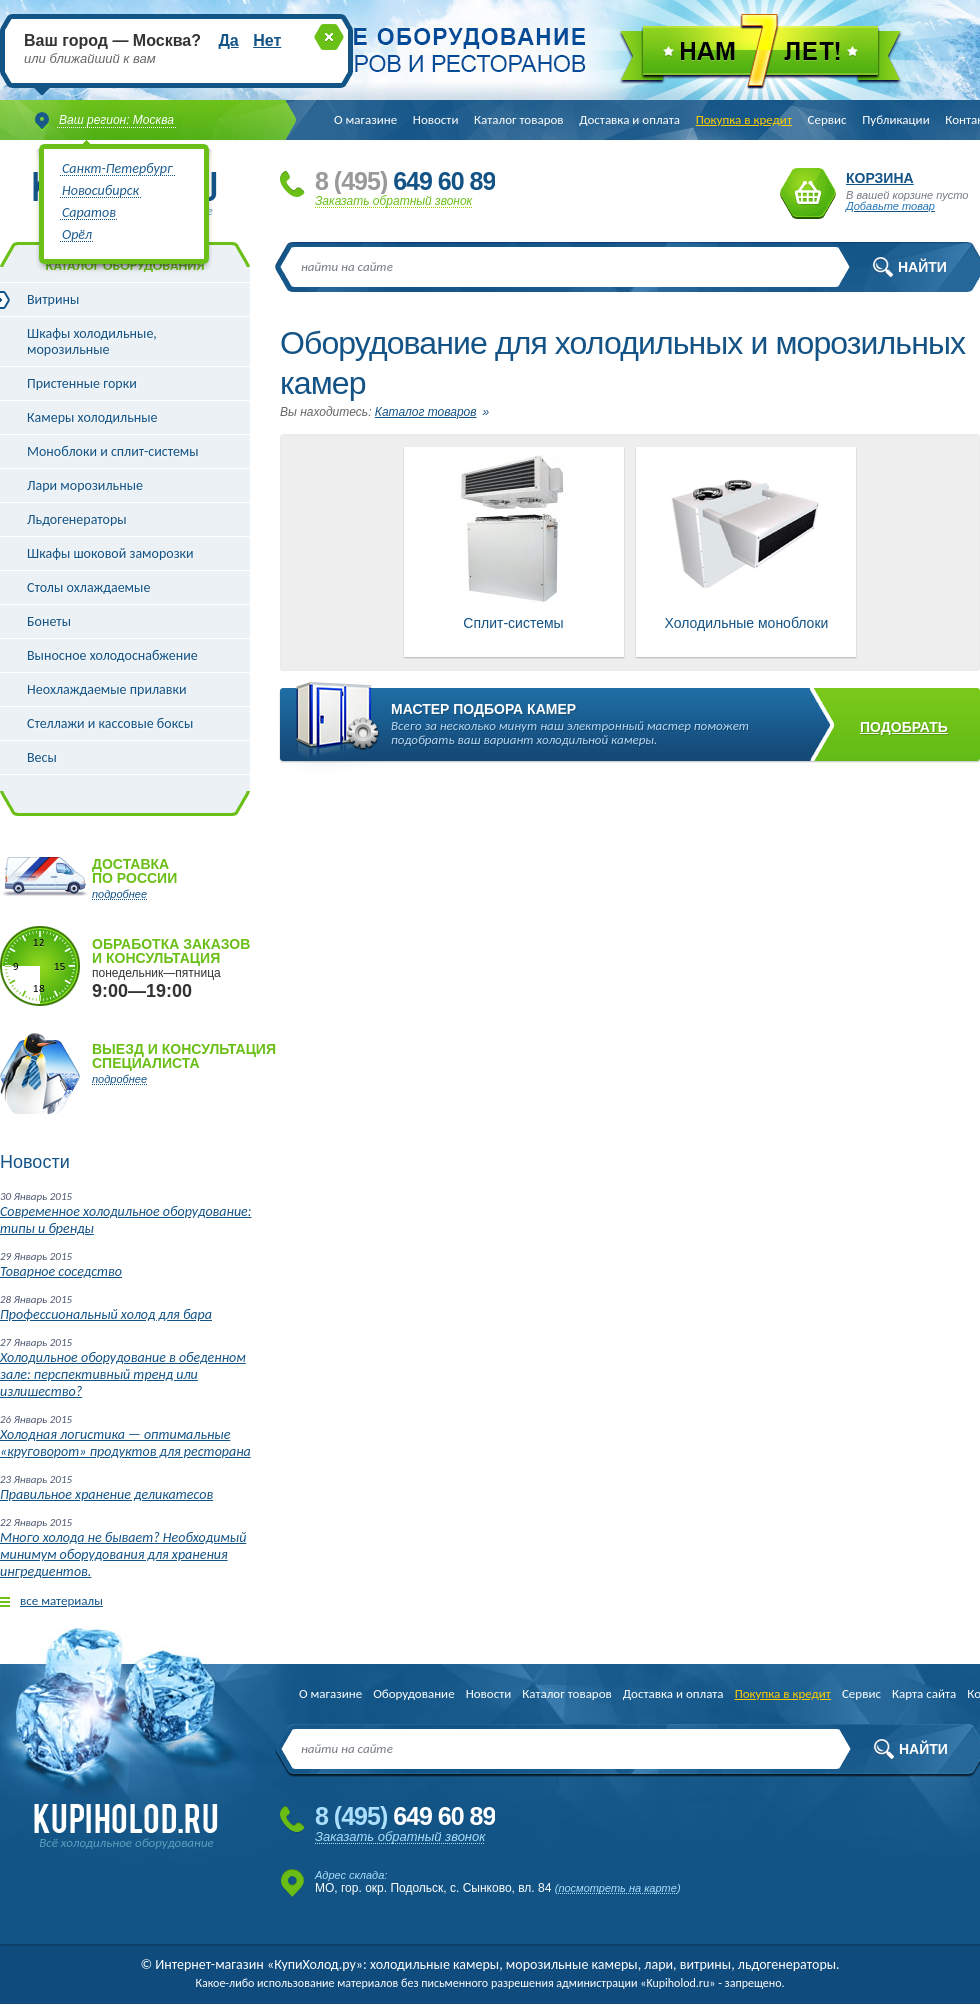 Image resolution: width=980 pixels, height=2004 pixels. I want to click on Нет, so click(267, 40).